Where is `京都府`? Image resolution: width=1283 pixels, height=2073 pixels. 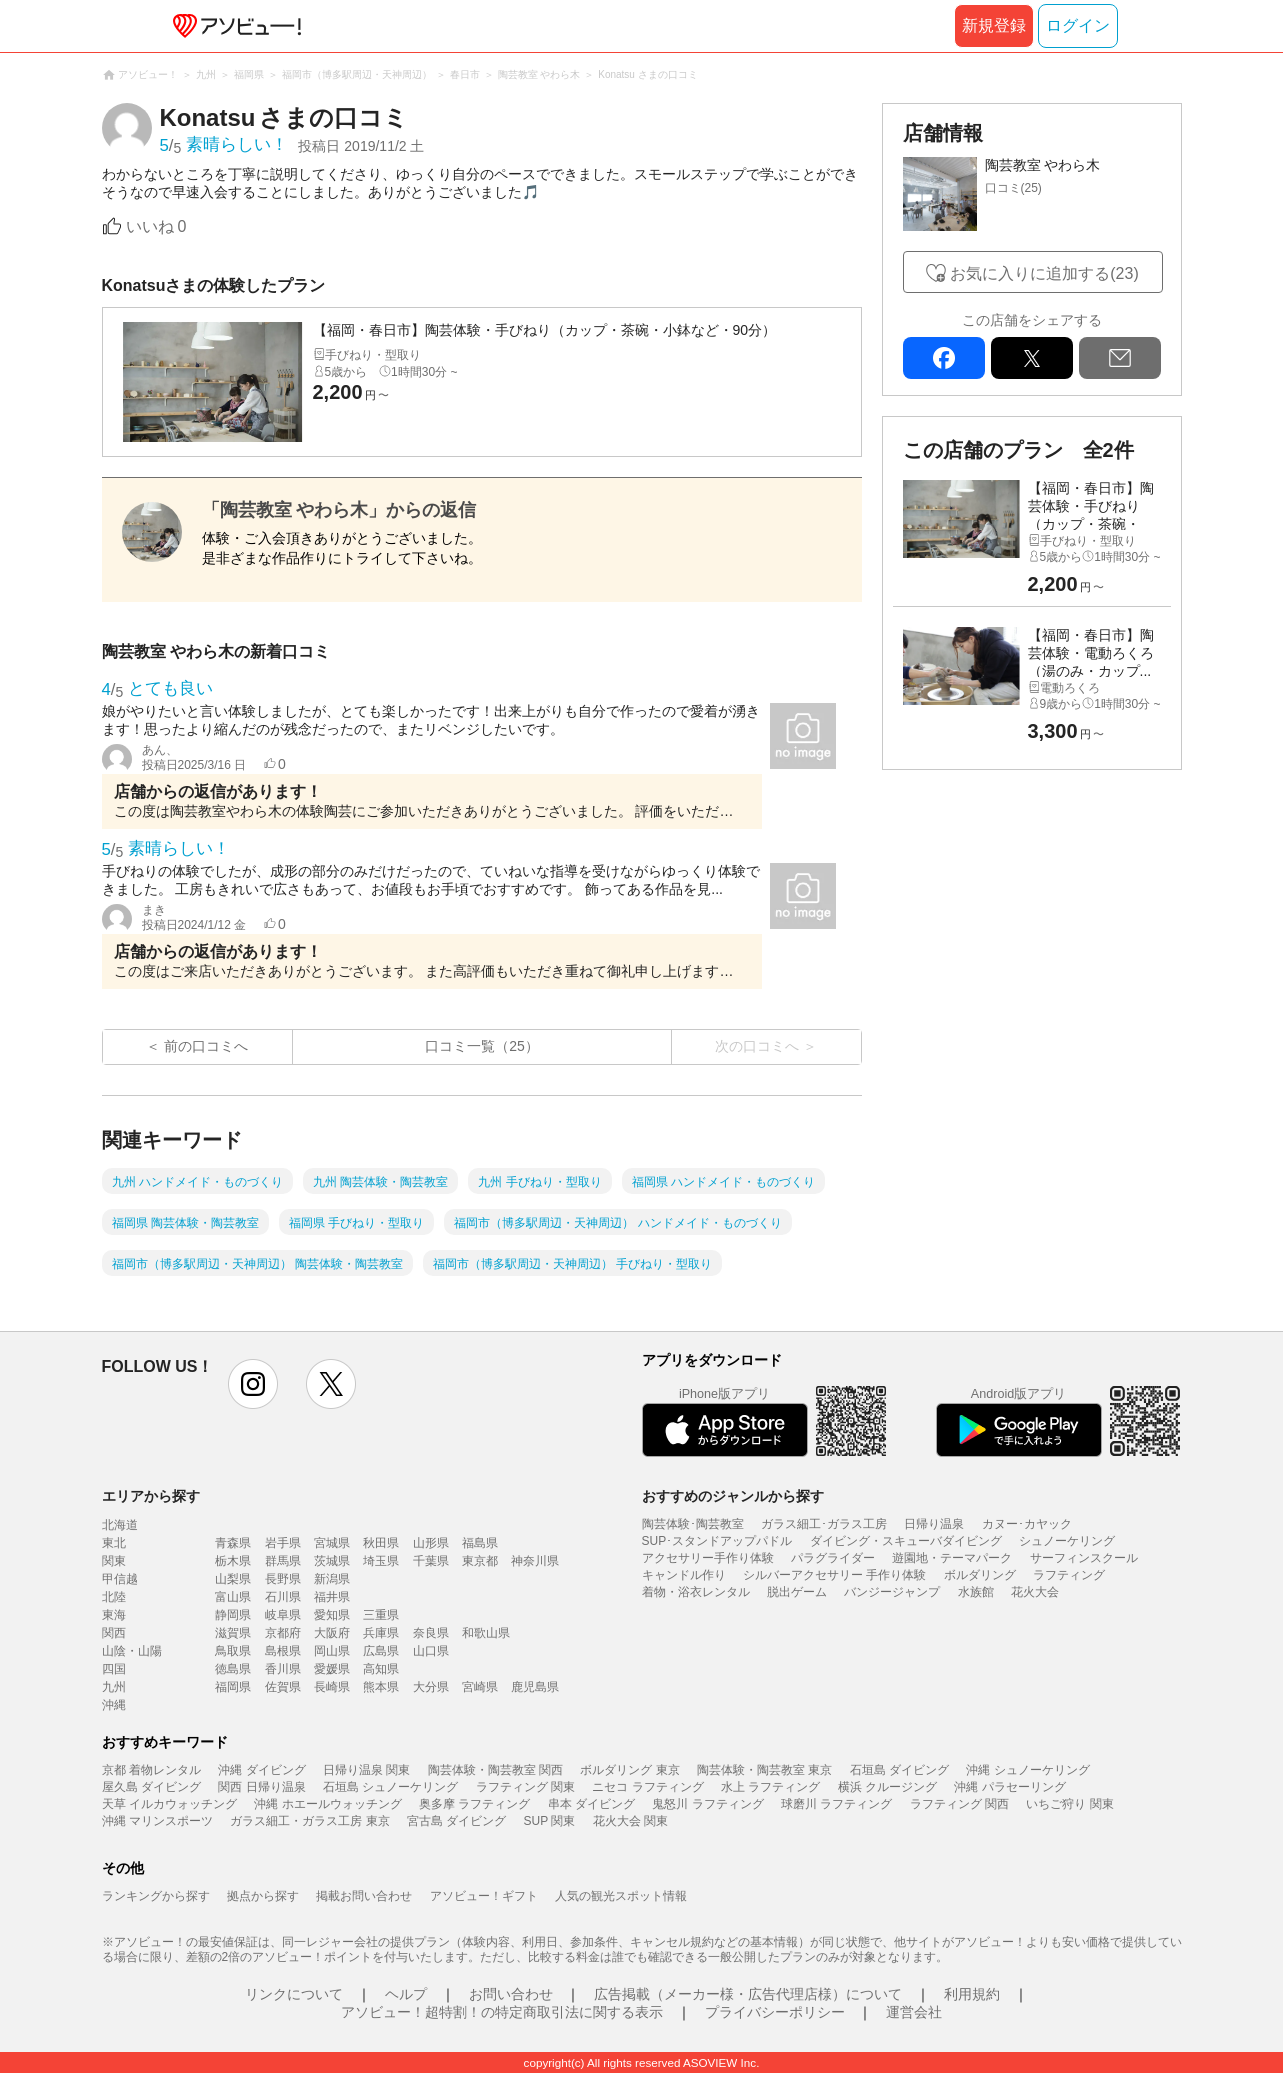
京都府 is located at coordinates (283, 1633).